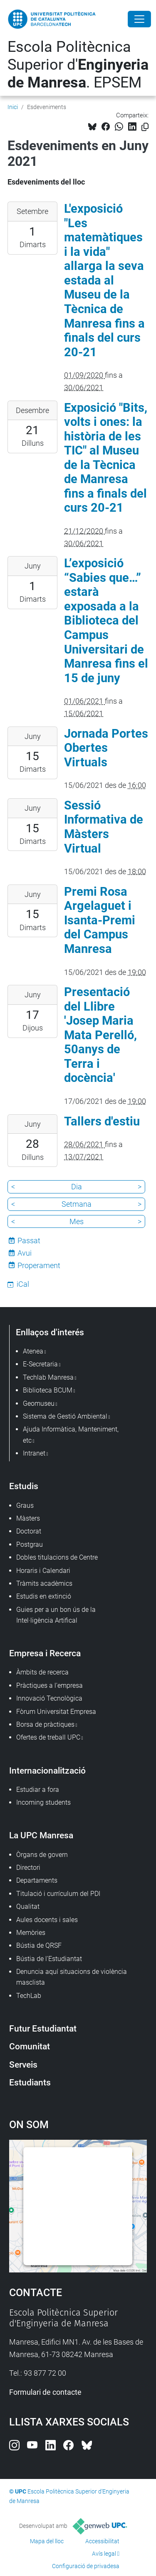 This screenshot has width=156, height=2576. Describe the element at coordinates (25, 1505) in the screenshot. I see `Graus` at that location.